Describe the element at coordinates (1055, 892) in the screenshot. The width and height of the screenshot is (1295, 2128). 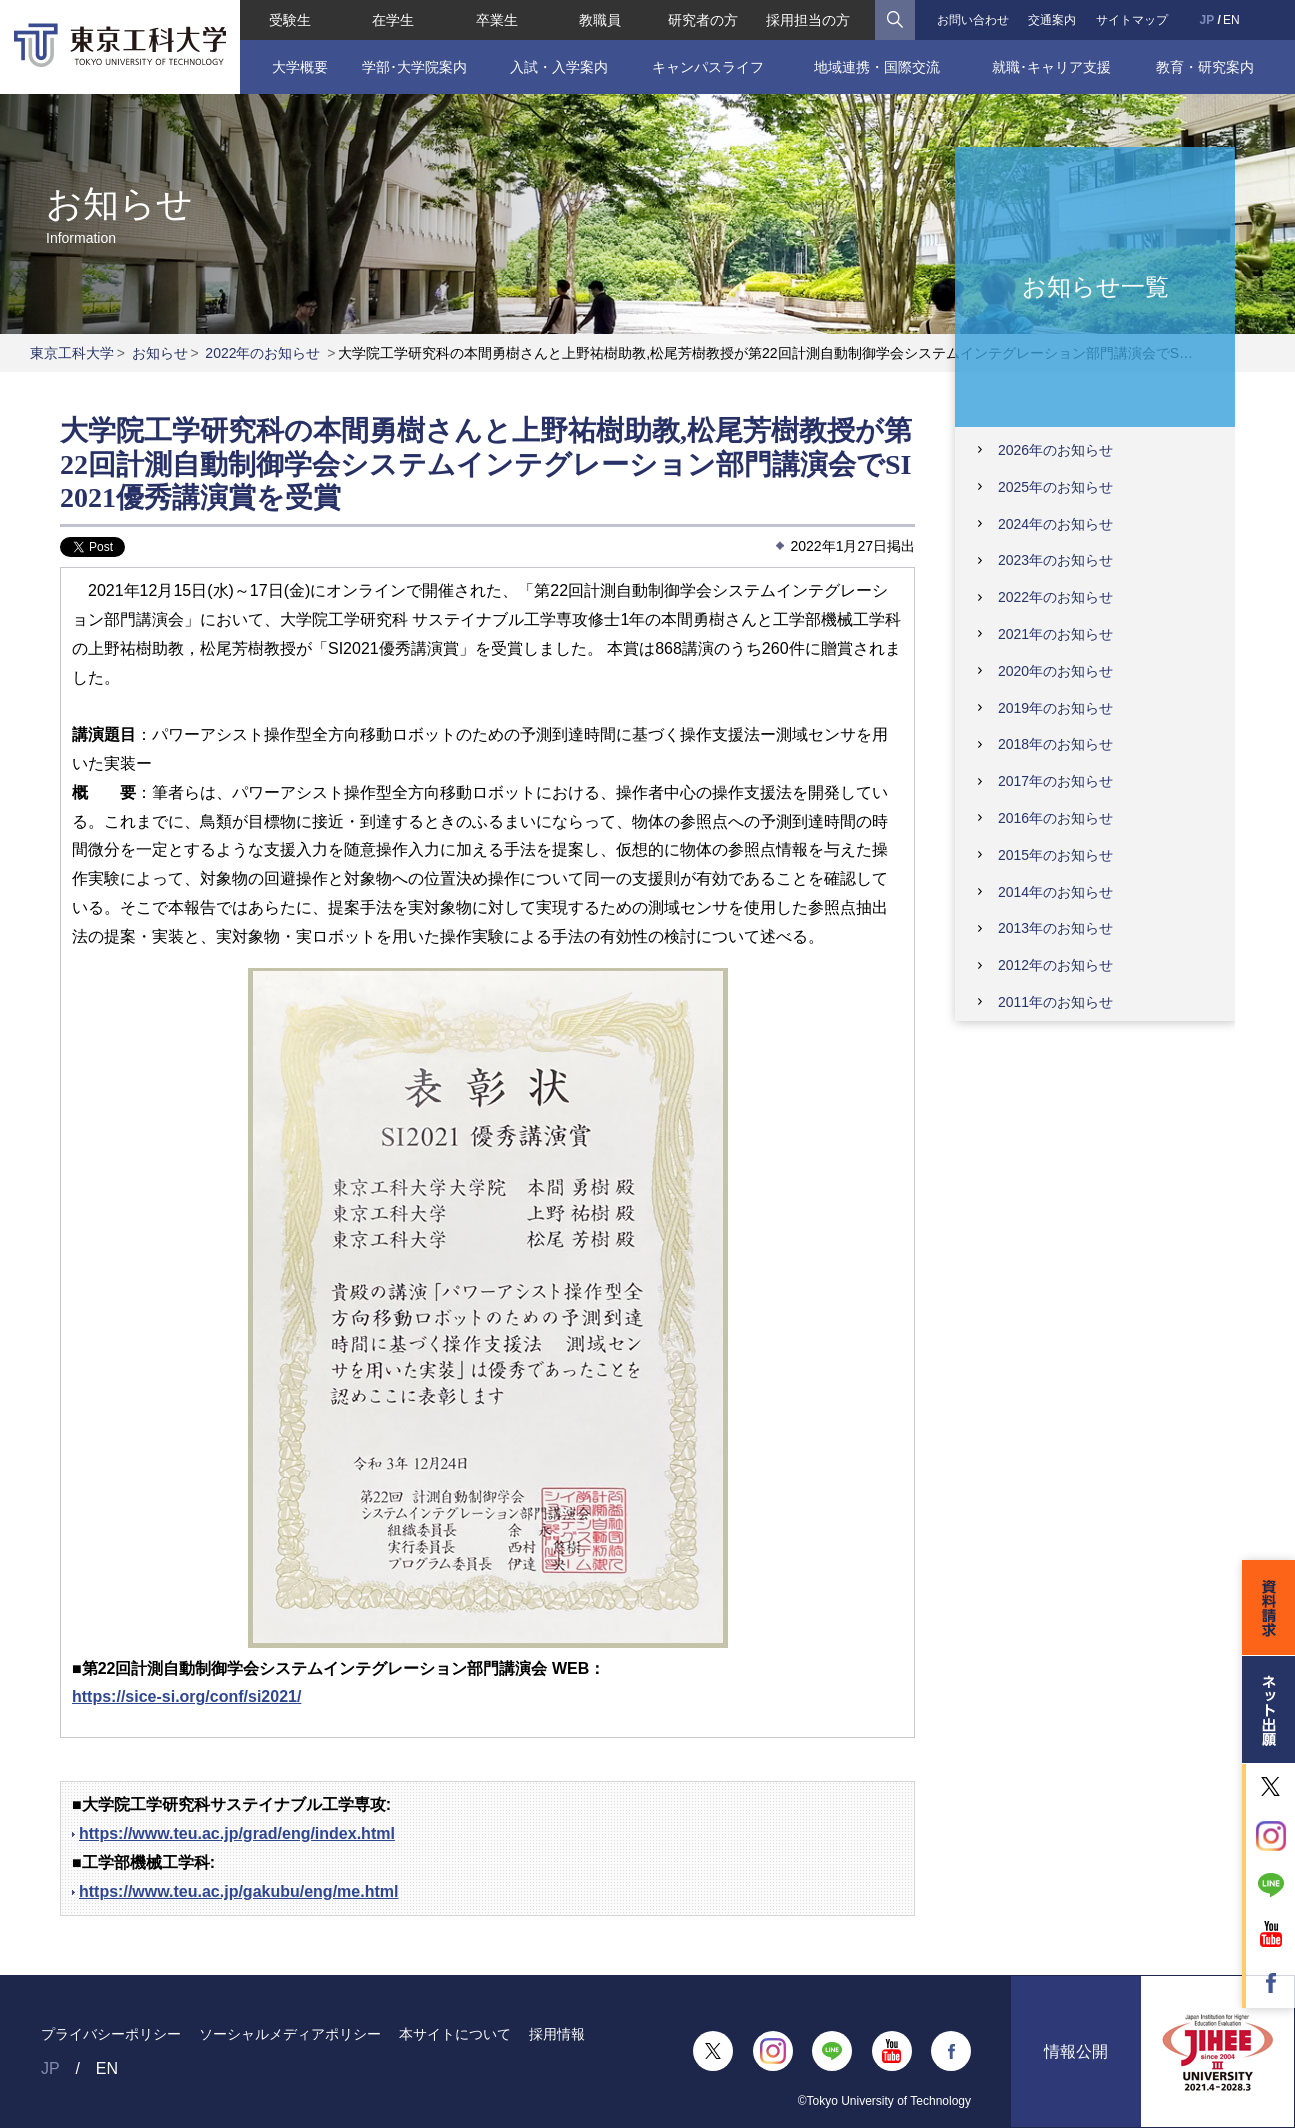
I see `2014年のお知らせ` at that location.